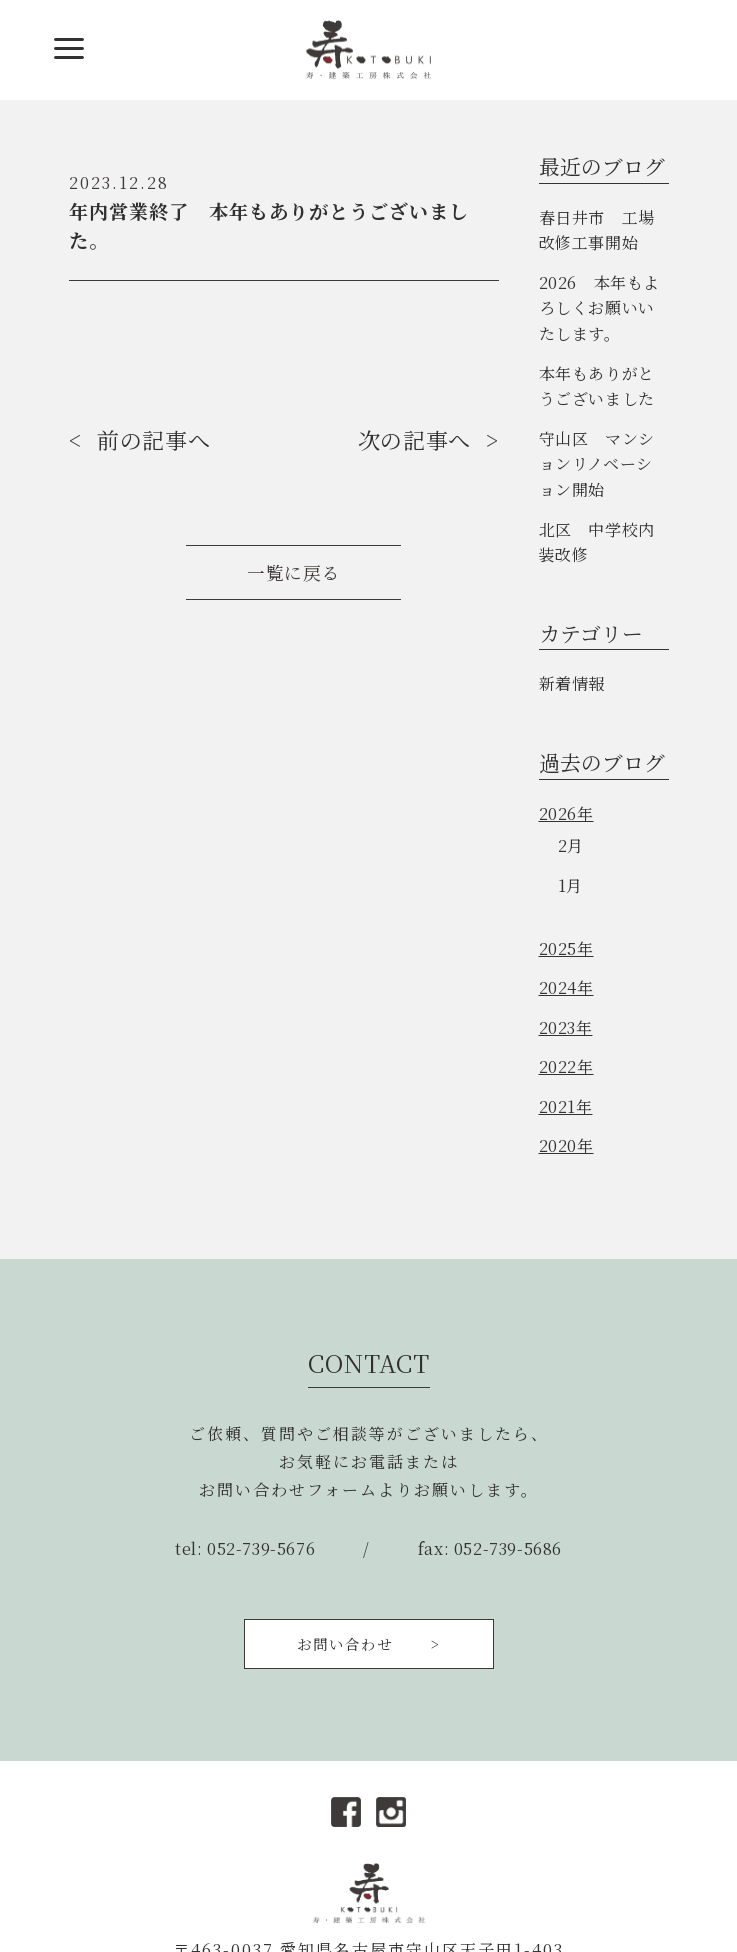  Describe the element at coordinates (566, 813) in the screenshot. I see `2026年` at that location.